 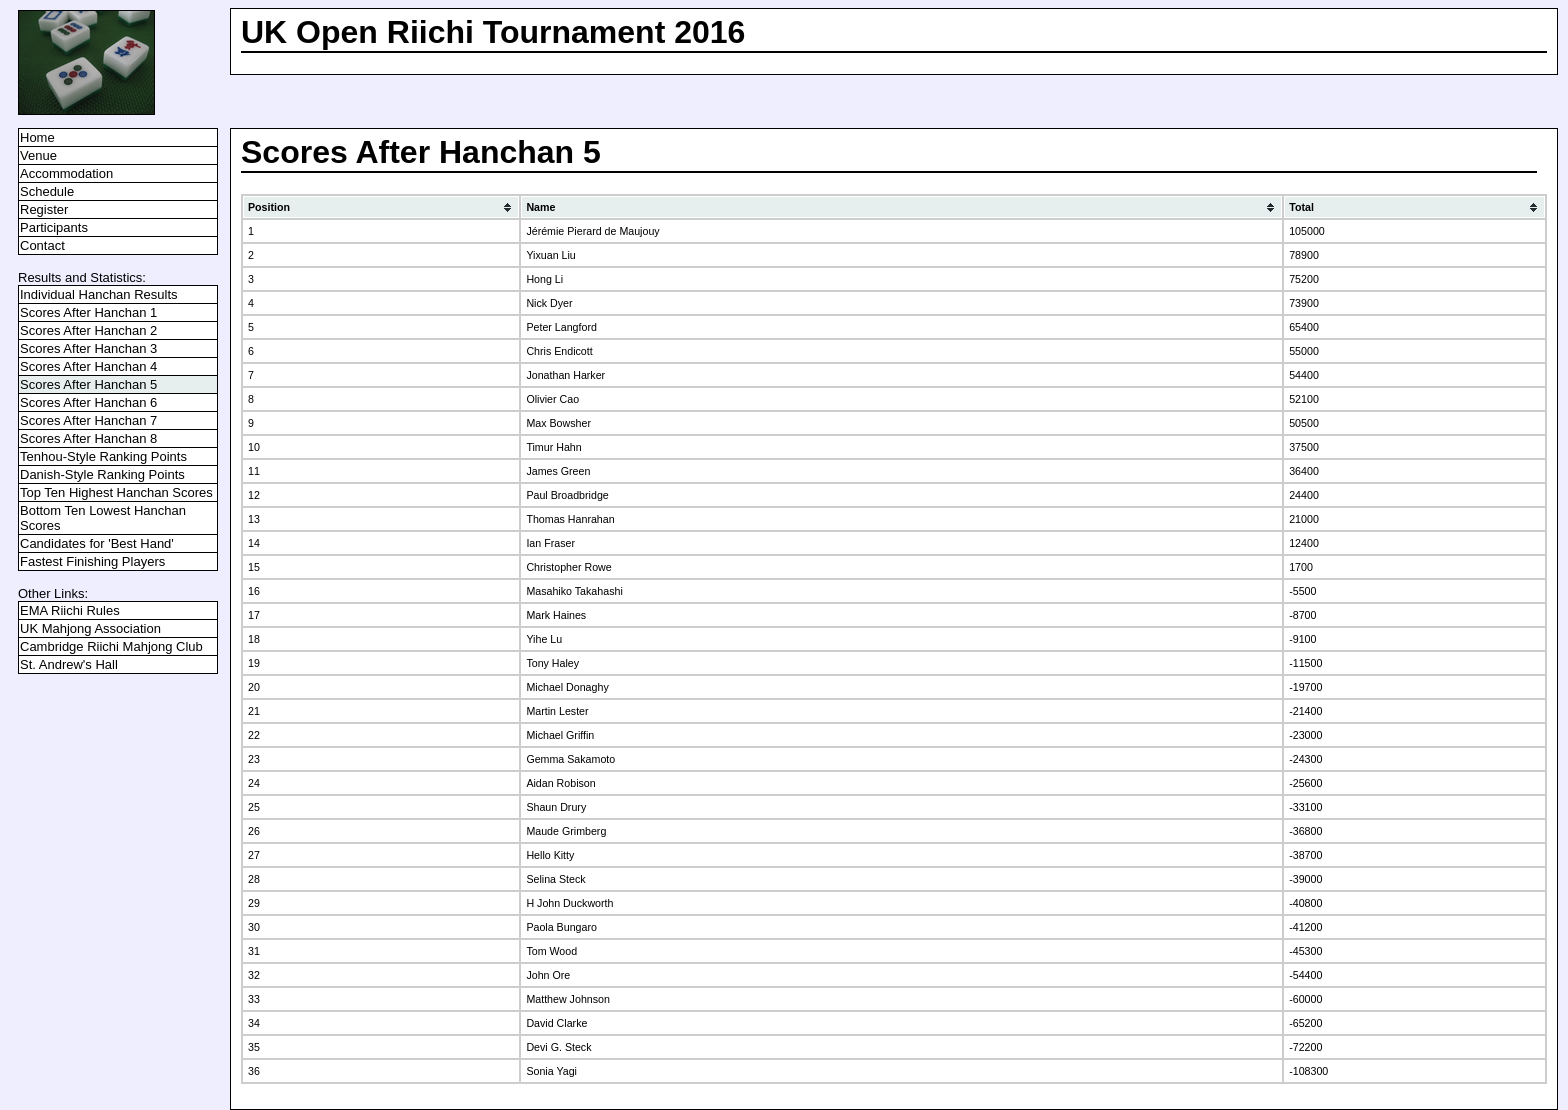 I want to click on Tom Wood, so click(x=551, y=951).